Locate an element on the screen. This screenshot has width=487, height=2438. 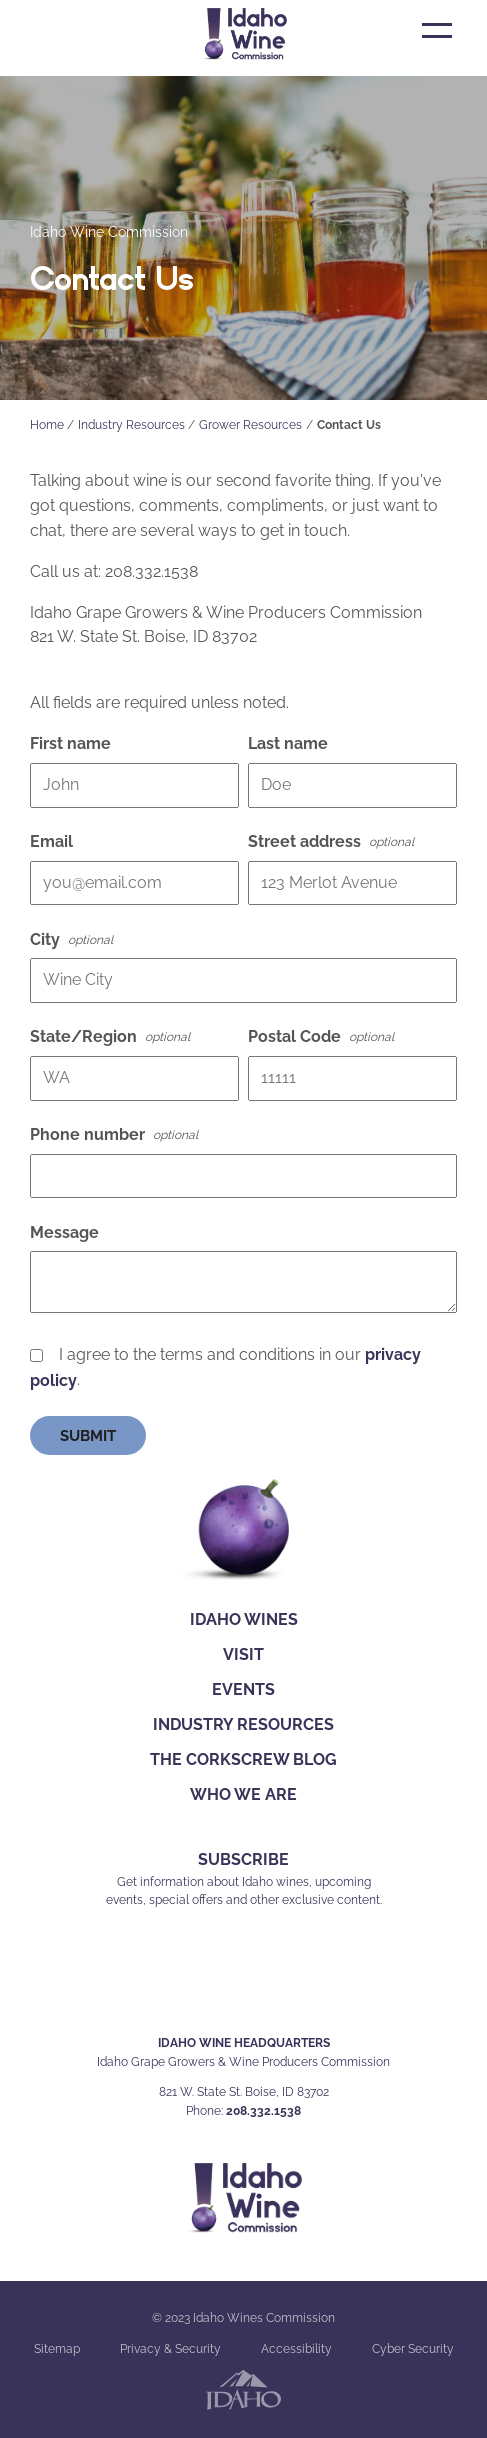
Accessibility is located at coordinates (296, 2349).